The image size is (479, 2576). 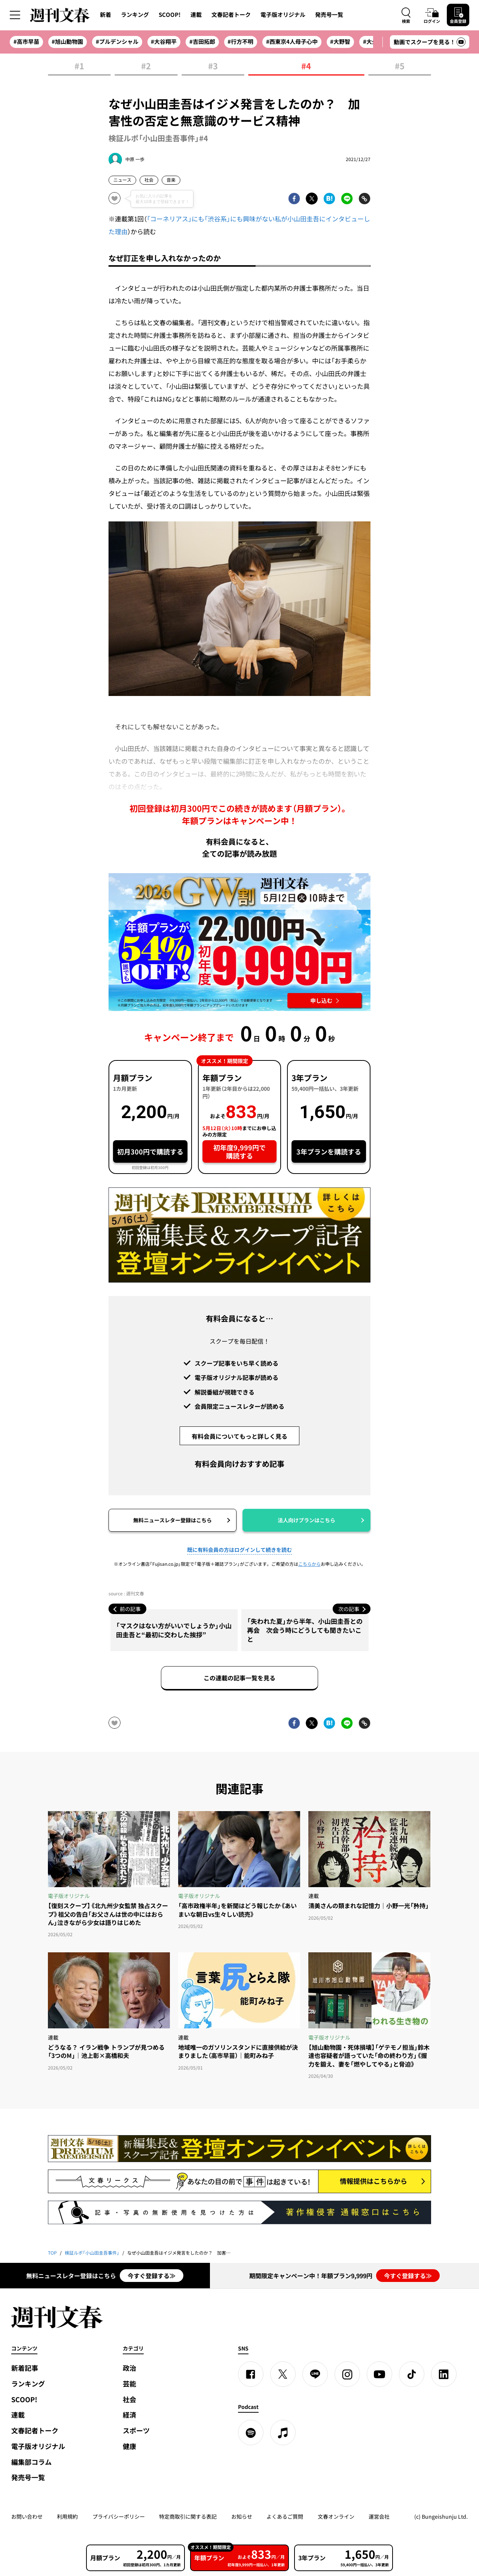 I want to click on #プルデンシャル, so click(x=117, y=41).